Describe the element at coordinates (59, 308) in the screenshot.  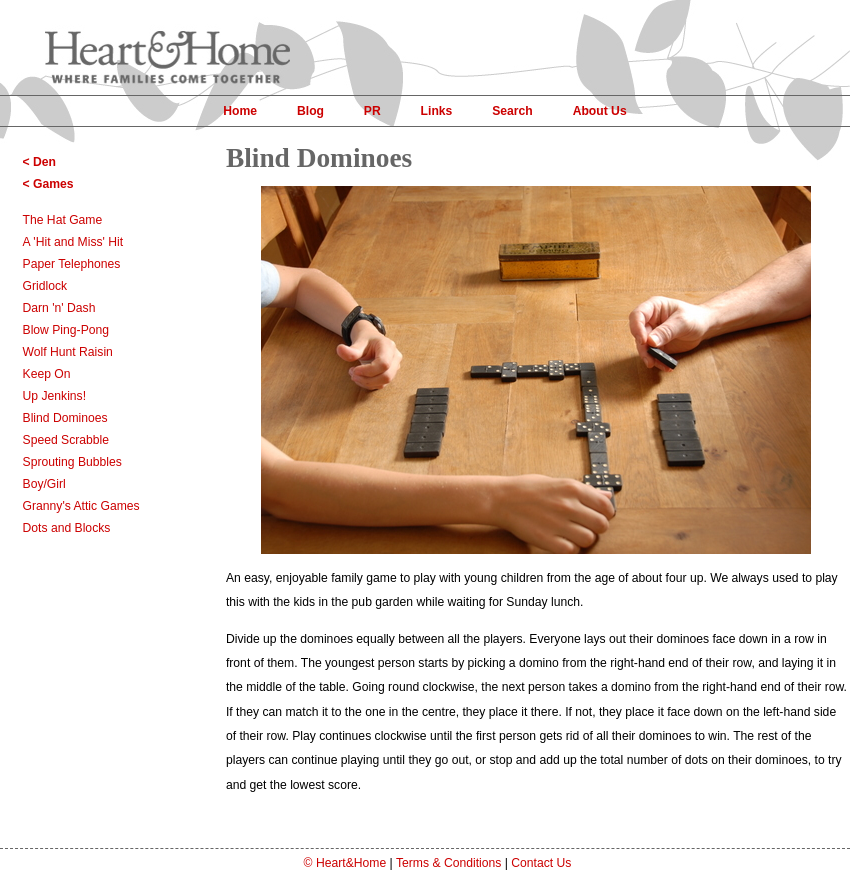
I see `Darn 'n' Dash` at that location.